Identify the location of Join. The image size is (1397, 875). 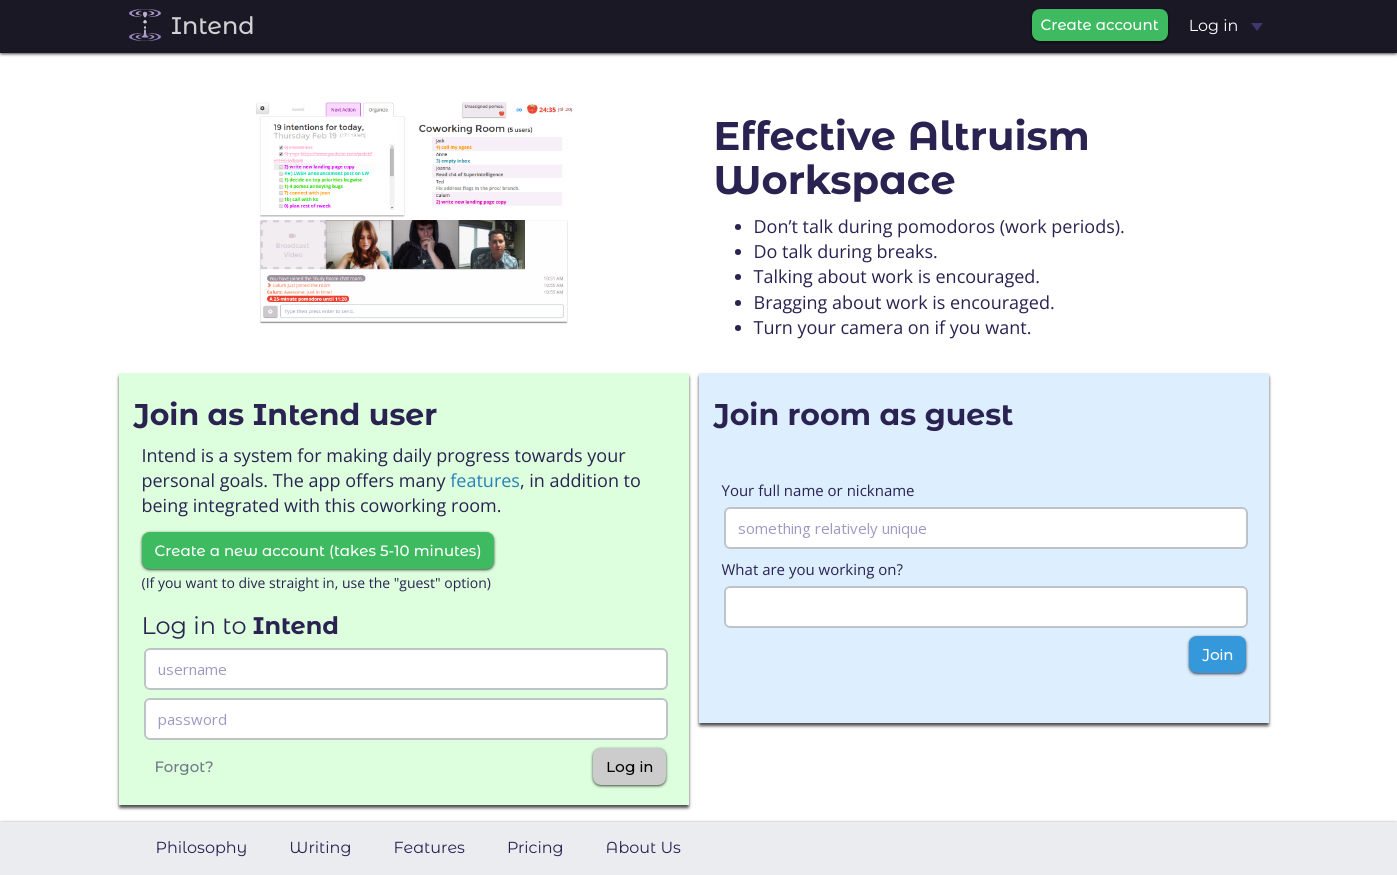
(1217, 654).